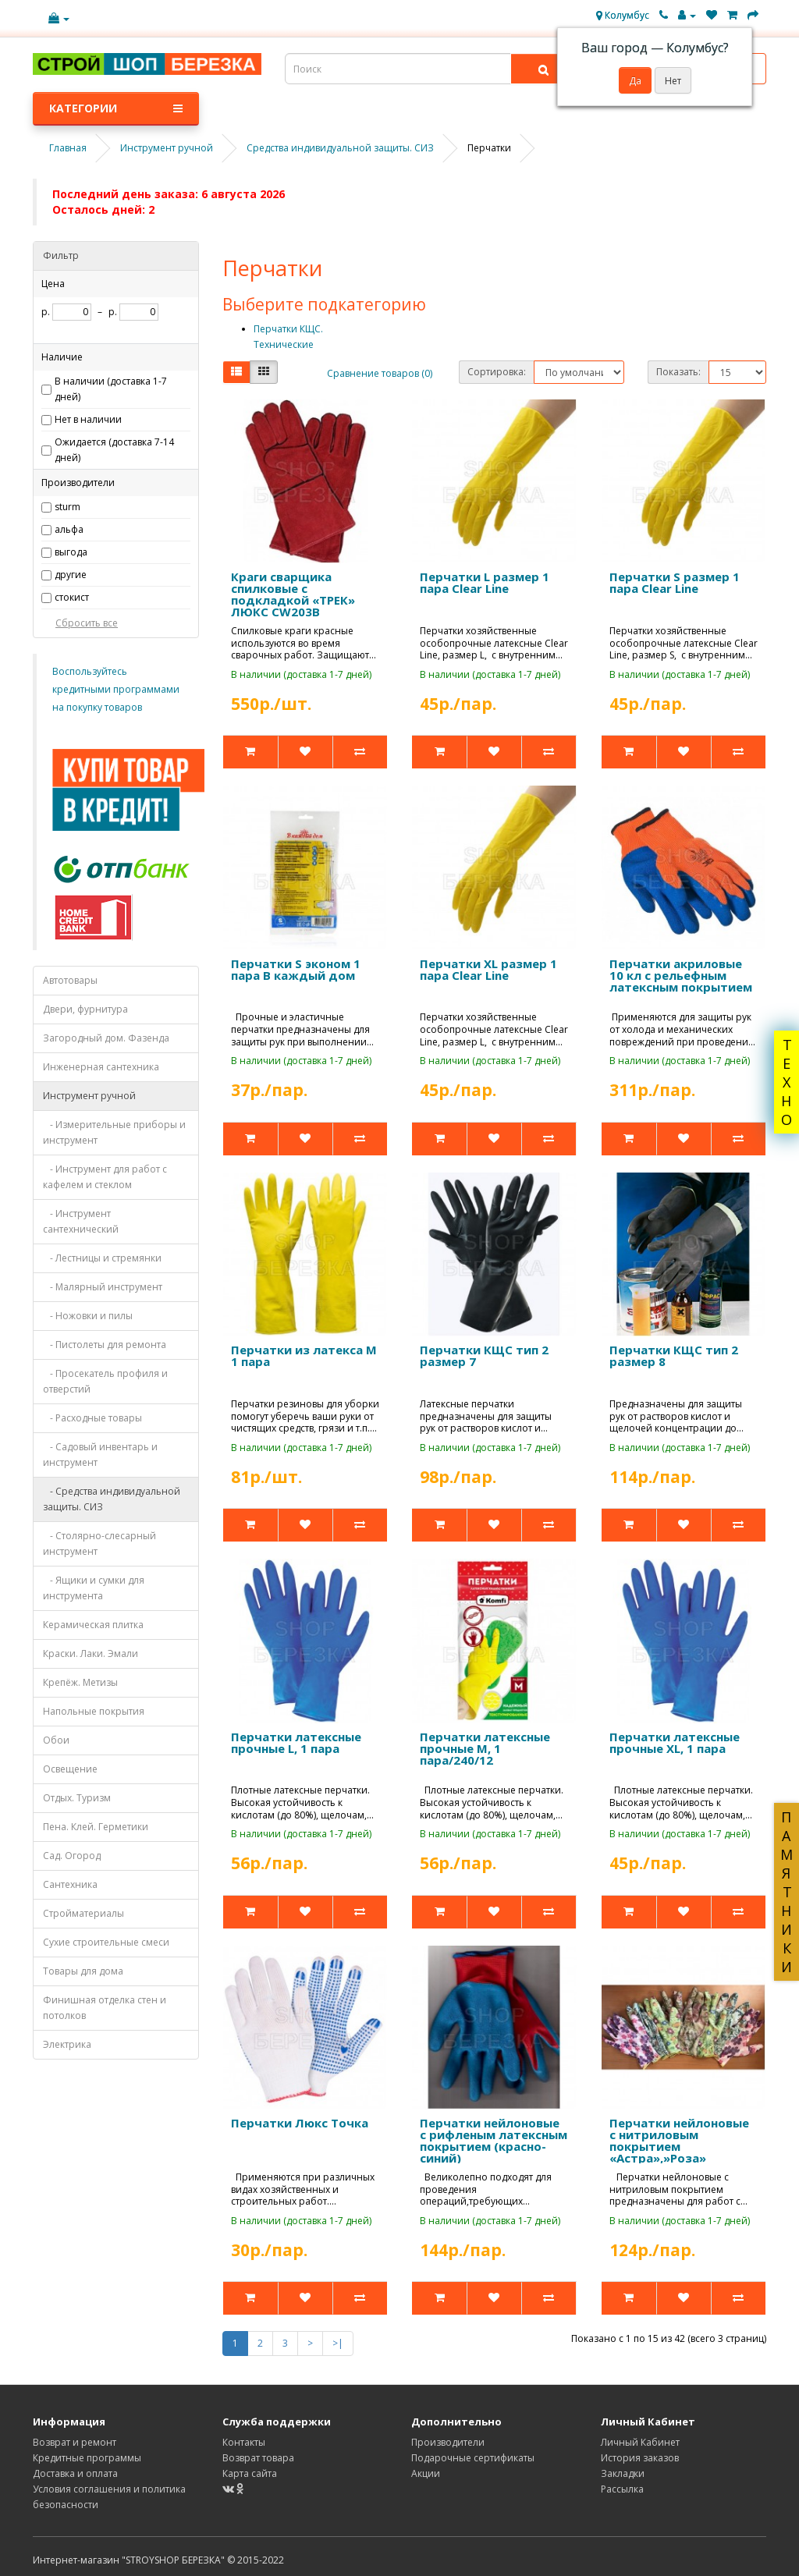 This screenshot has height=2576, width=799. I want to click on Перчатки Люкс Точка, so click(299, 2123).